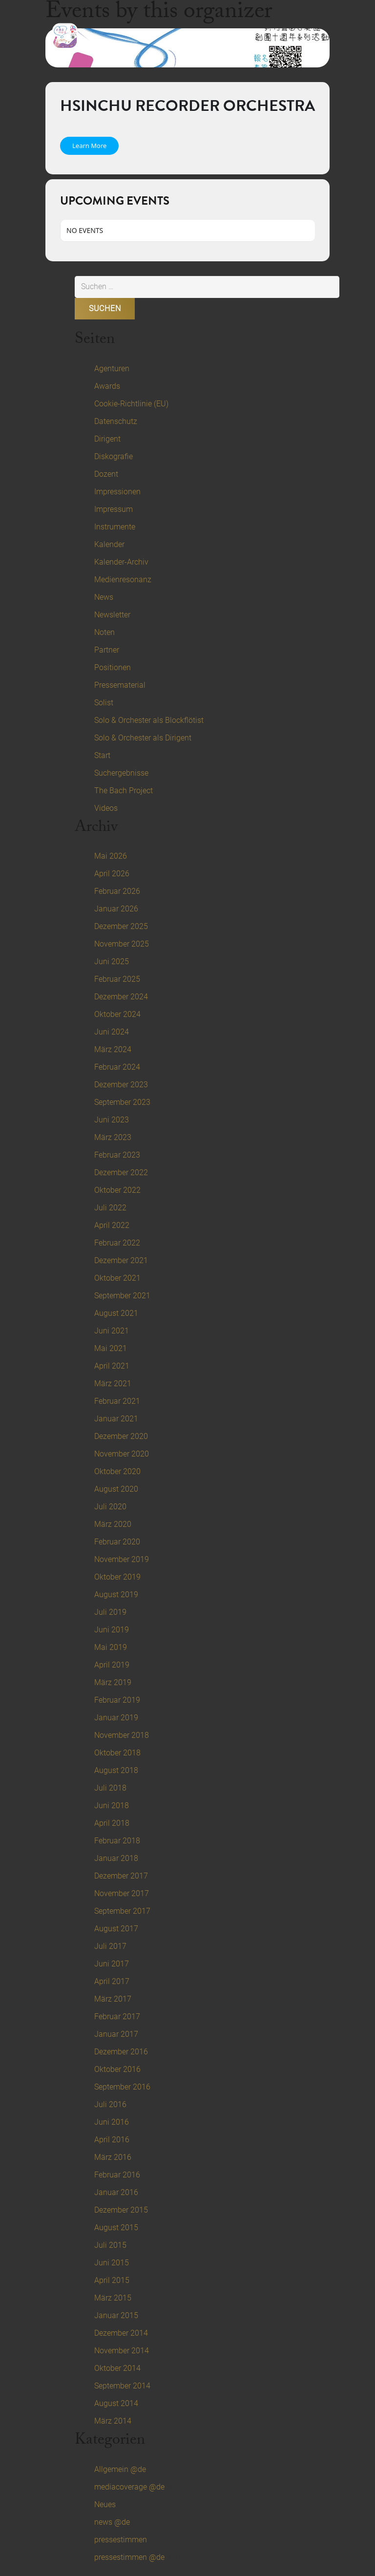 This screenshot has width=375, height=2576. What do you see at coordinates (116, 1928) in the screenshot?
I see `August 2017` at bounding box center [116, 1928].